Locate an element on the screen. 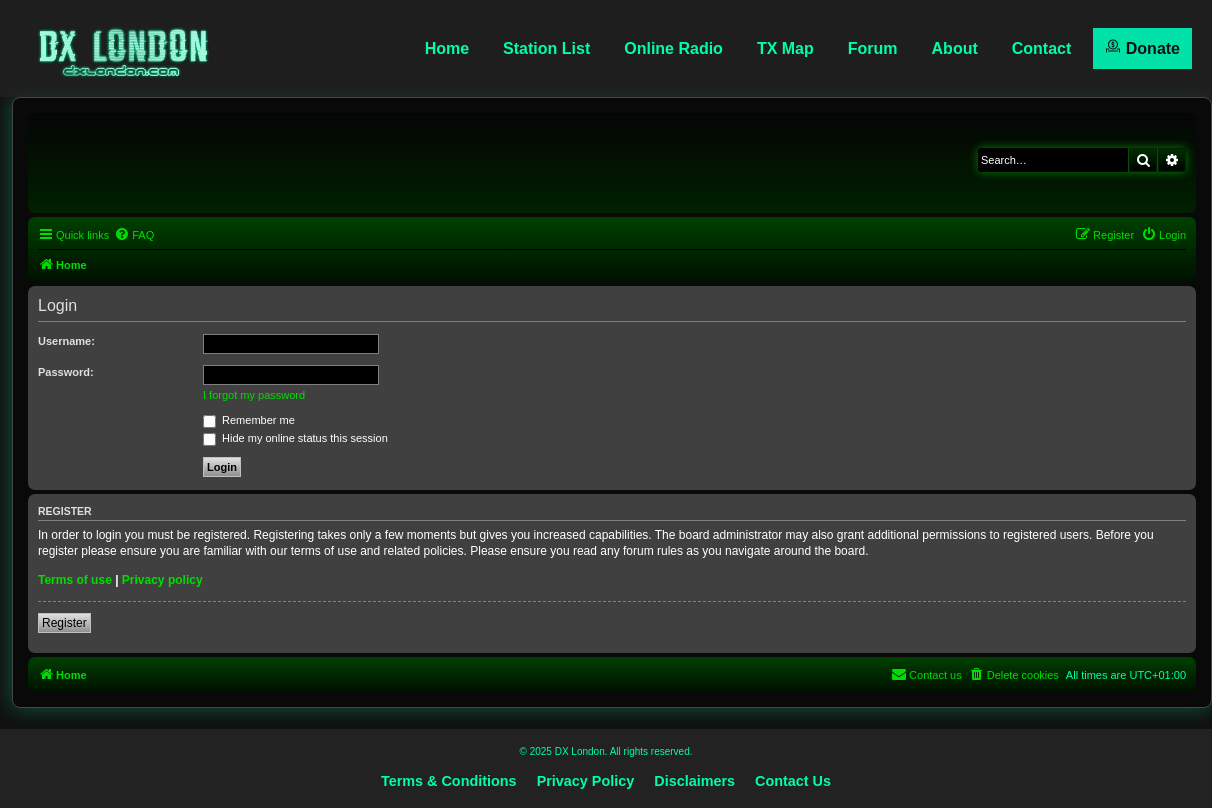  Disclaimers is located at coordinates (694, 781).